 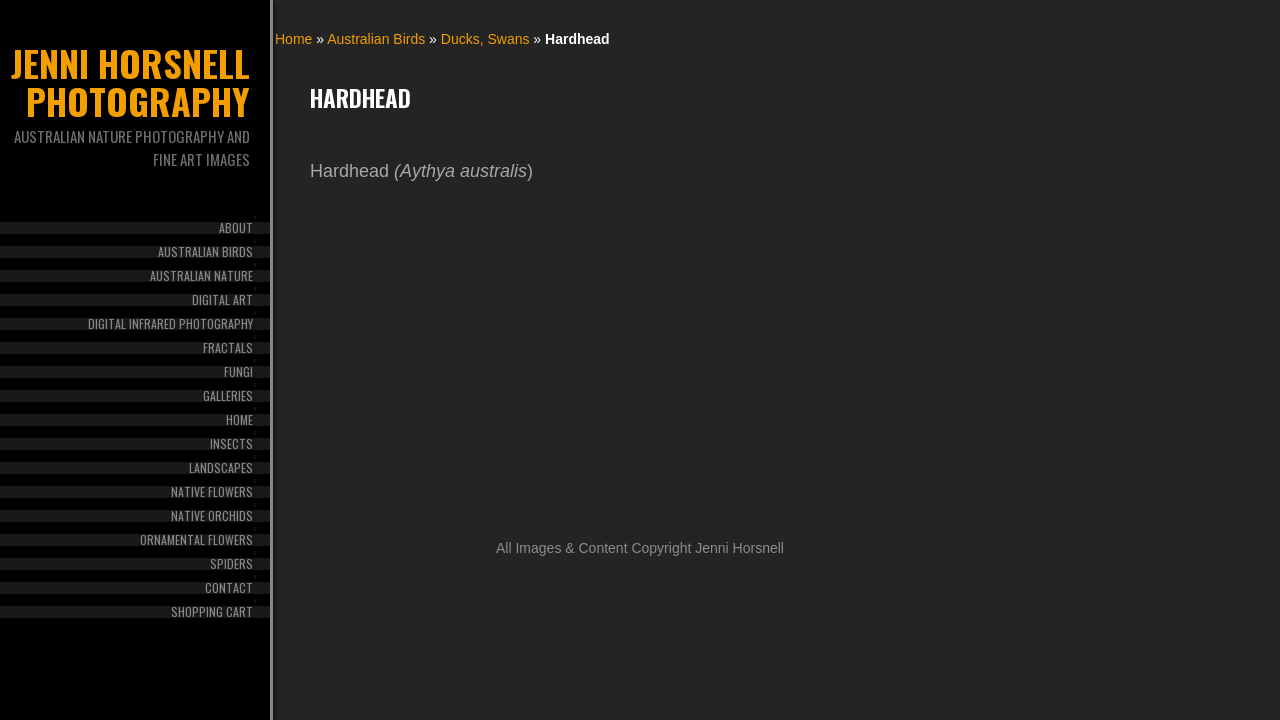 What do you see at coordinates (212, 516) in the screenshot?
I see `Native Orchids` at bounding box center [212, 516].